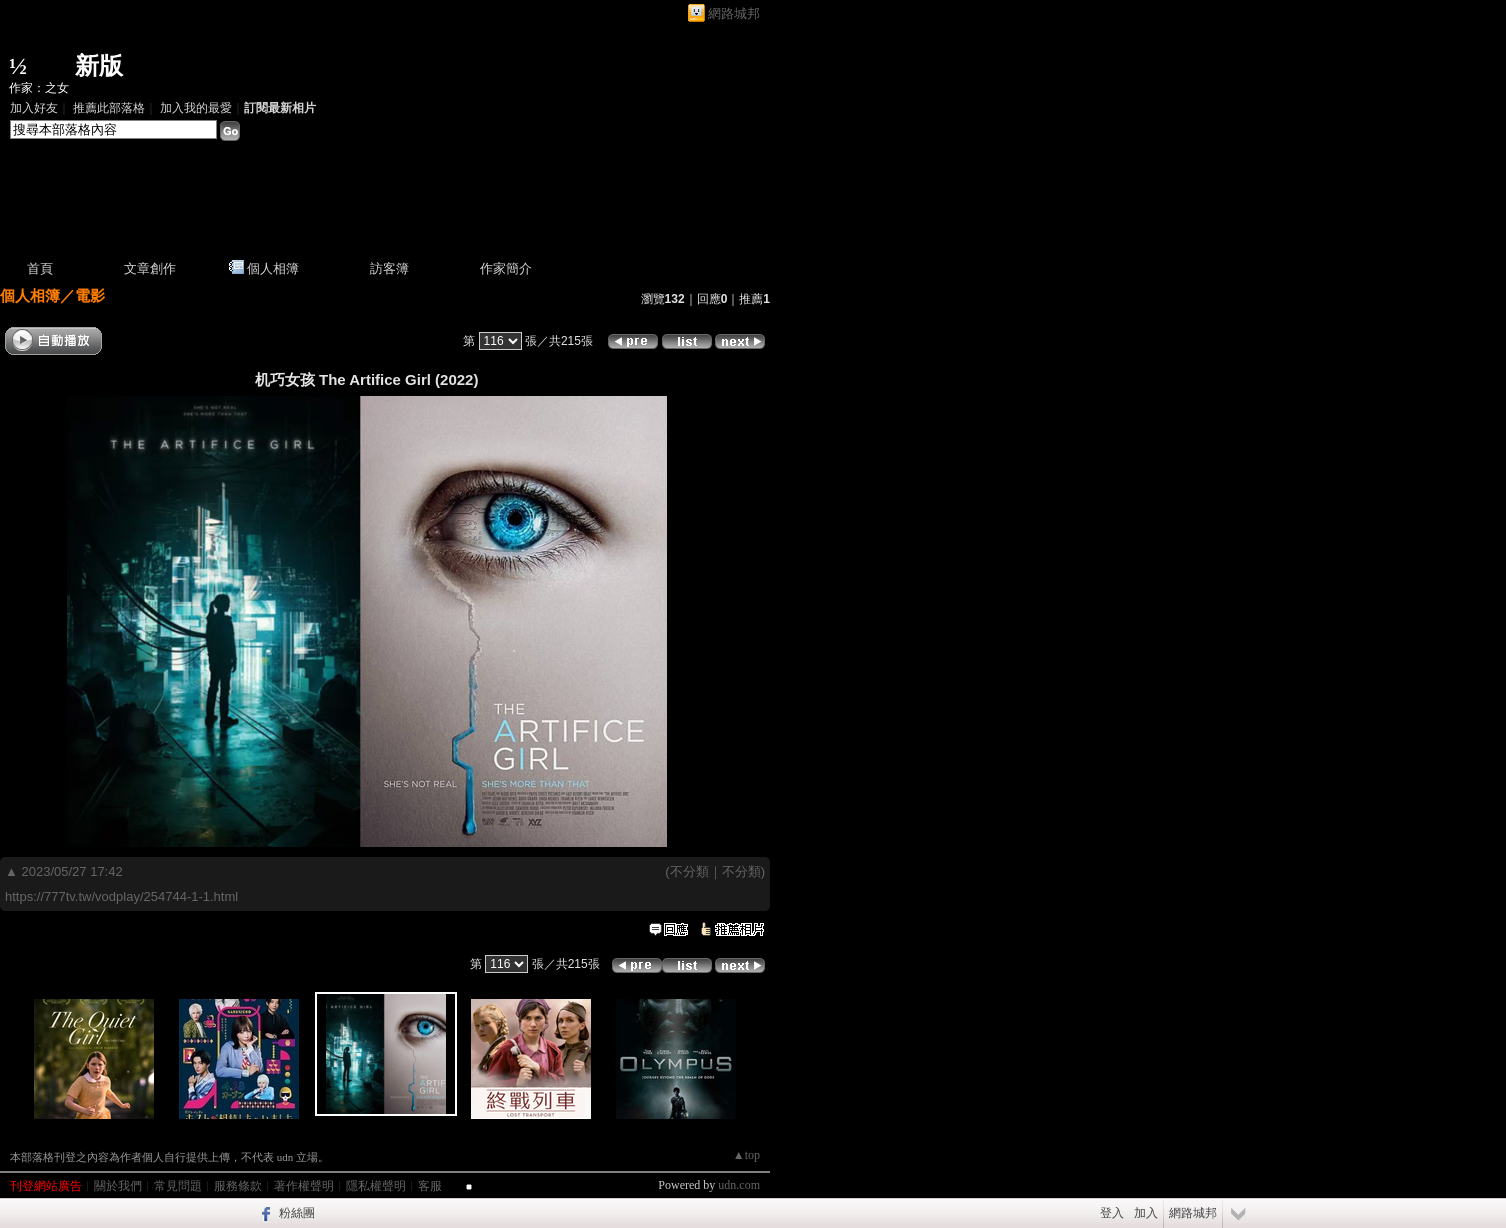 The width and height of the screenshot is (1506, 1228). Describe the element at coordinates (376, 1186) in the screenshot. I see `隱私權聲明` at that location.